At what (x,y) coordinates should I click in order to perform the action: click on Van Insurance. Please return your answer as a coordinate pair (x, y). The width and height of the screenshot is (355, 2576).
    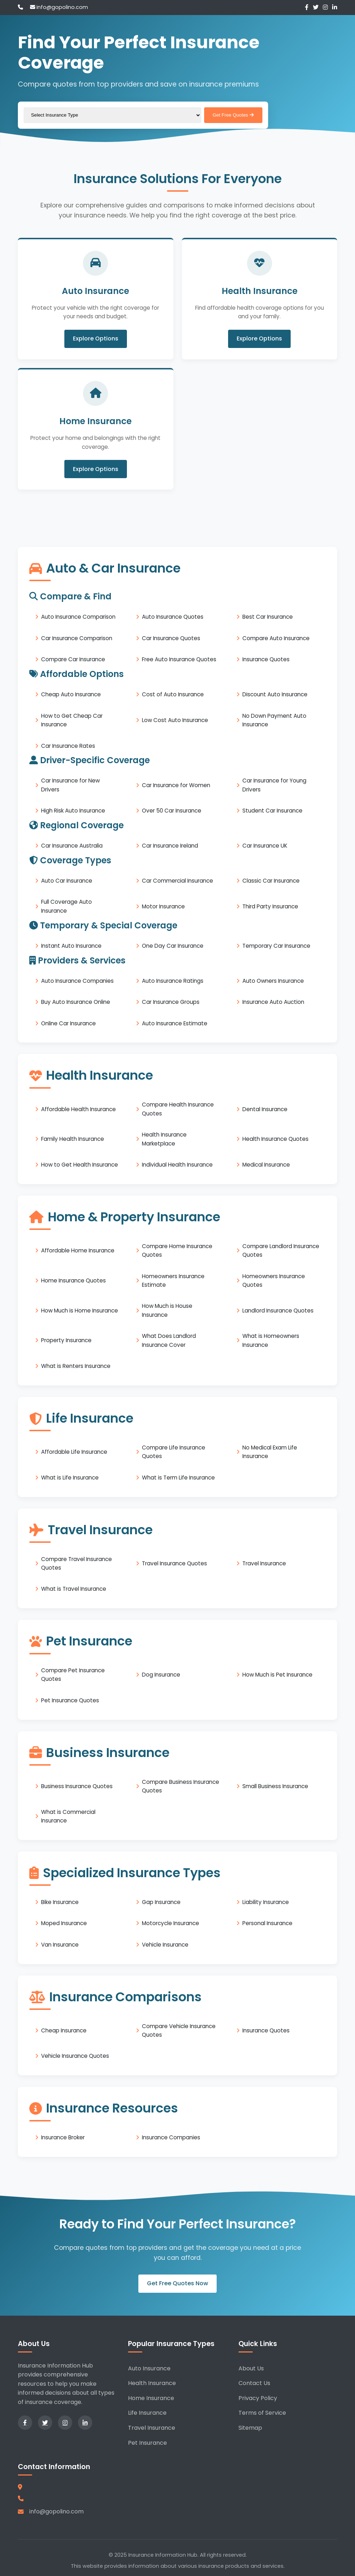
    Looking at the image, I should click on (60, 1944).